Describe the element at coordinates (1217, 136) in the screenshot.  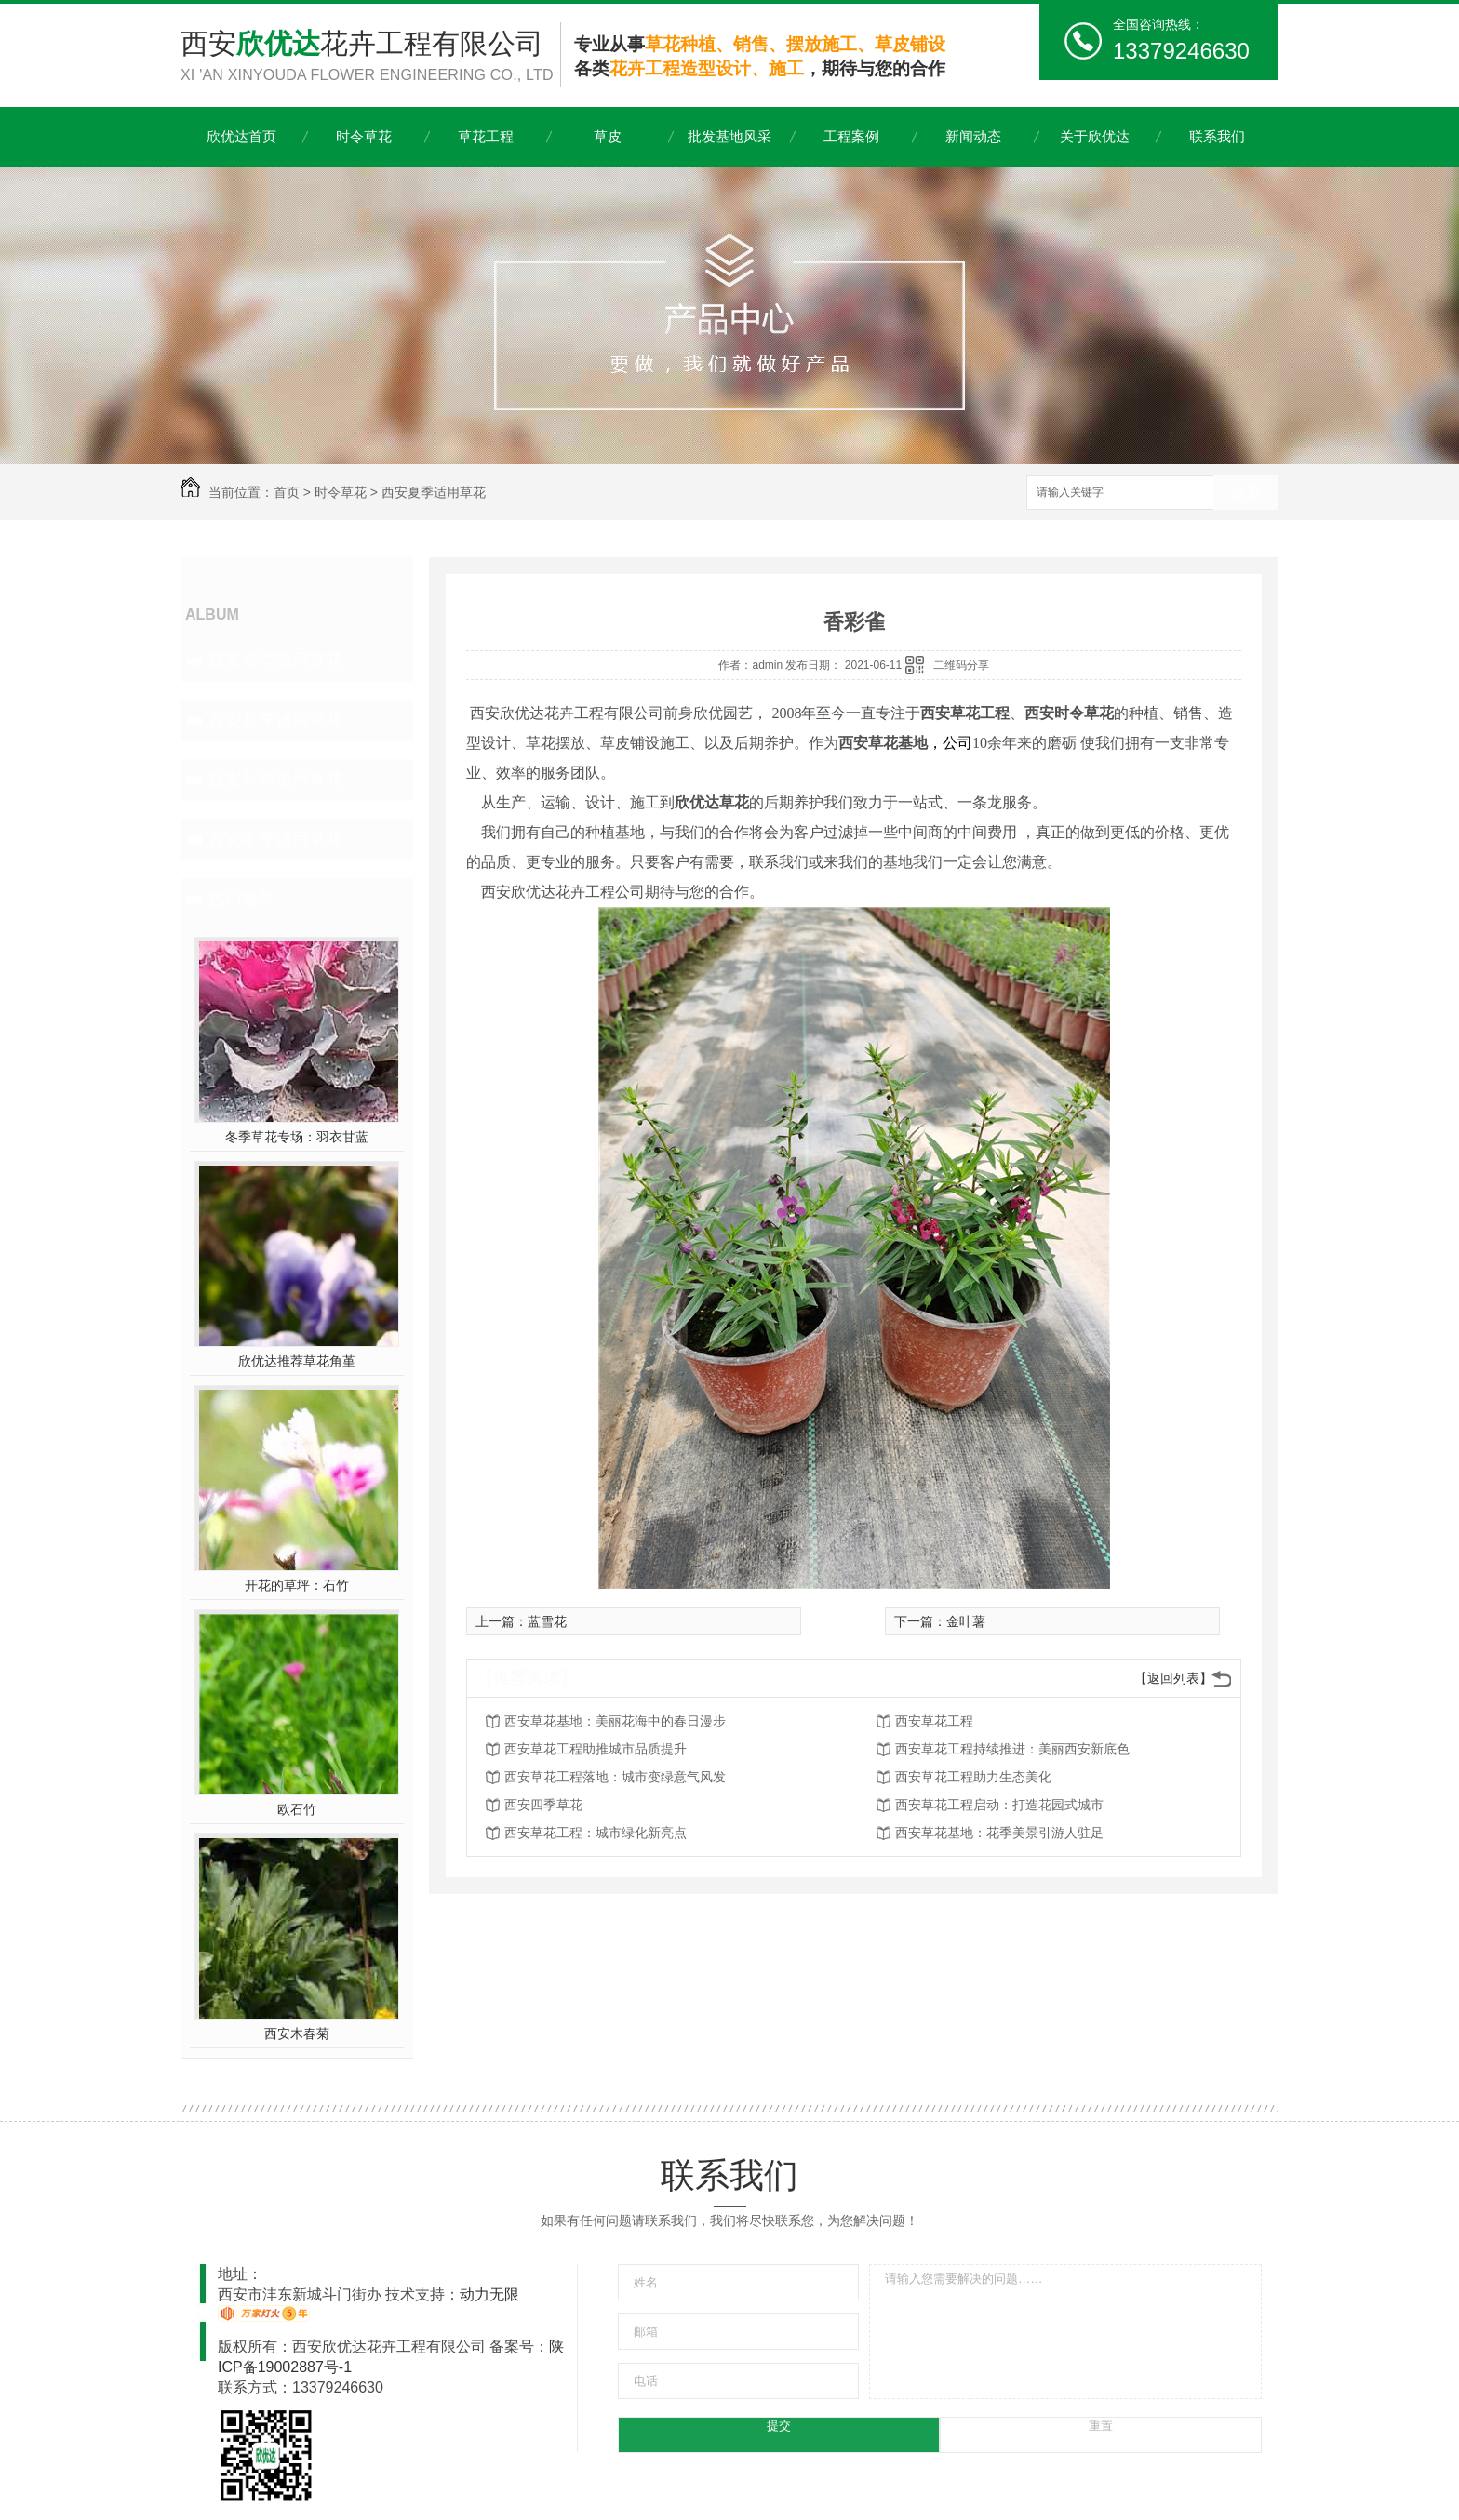
I see `联系我们` at that location.